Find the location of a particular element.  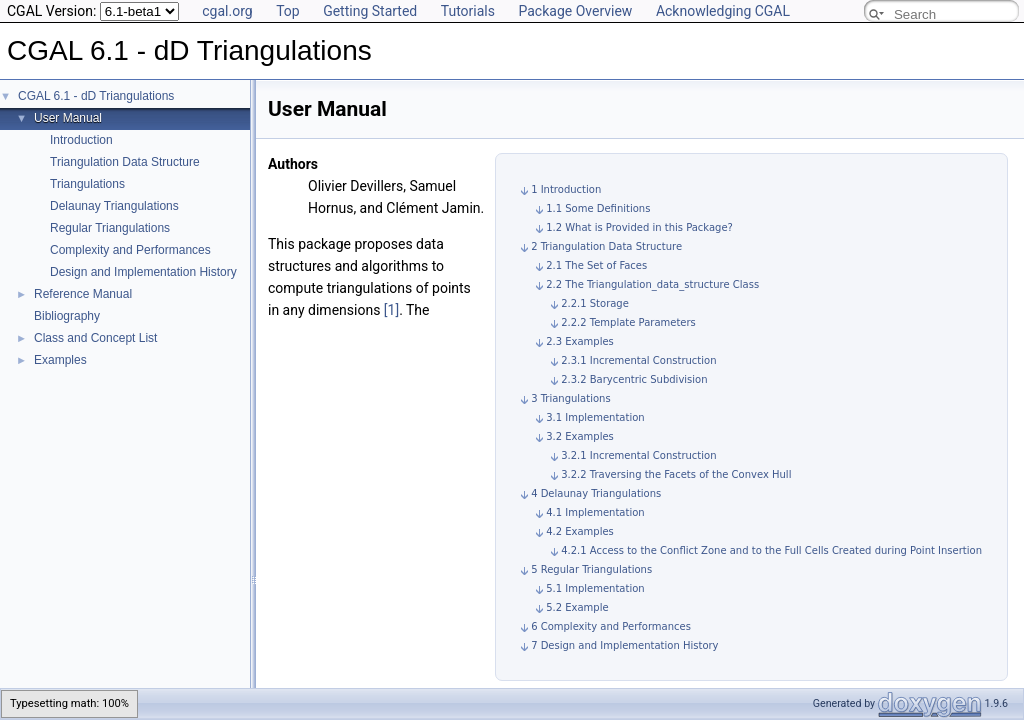

2.2 The Triangulation_data_structure Class is located at coordinates (652, 284).